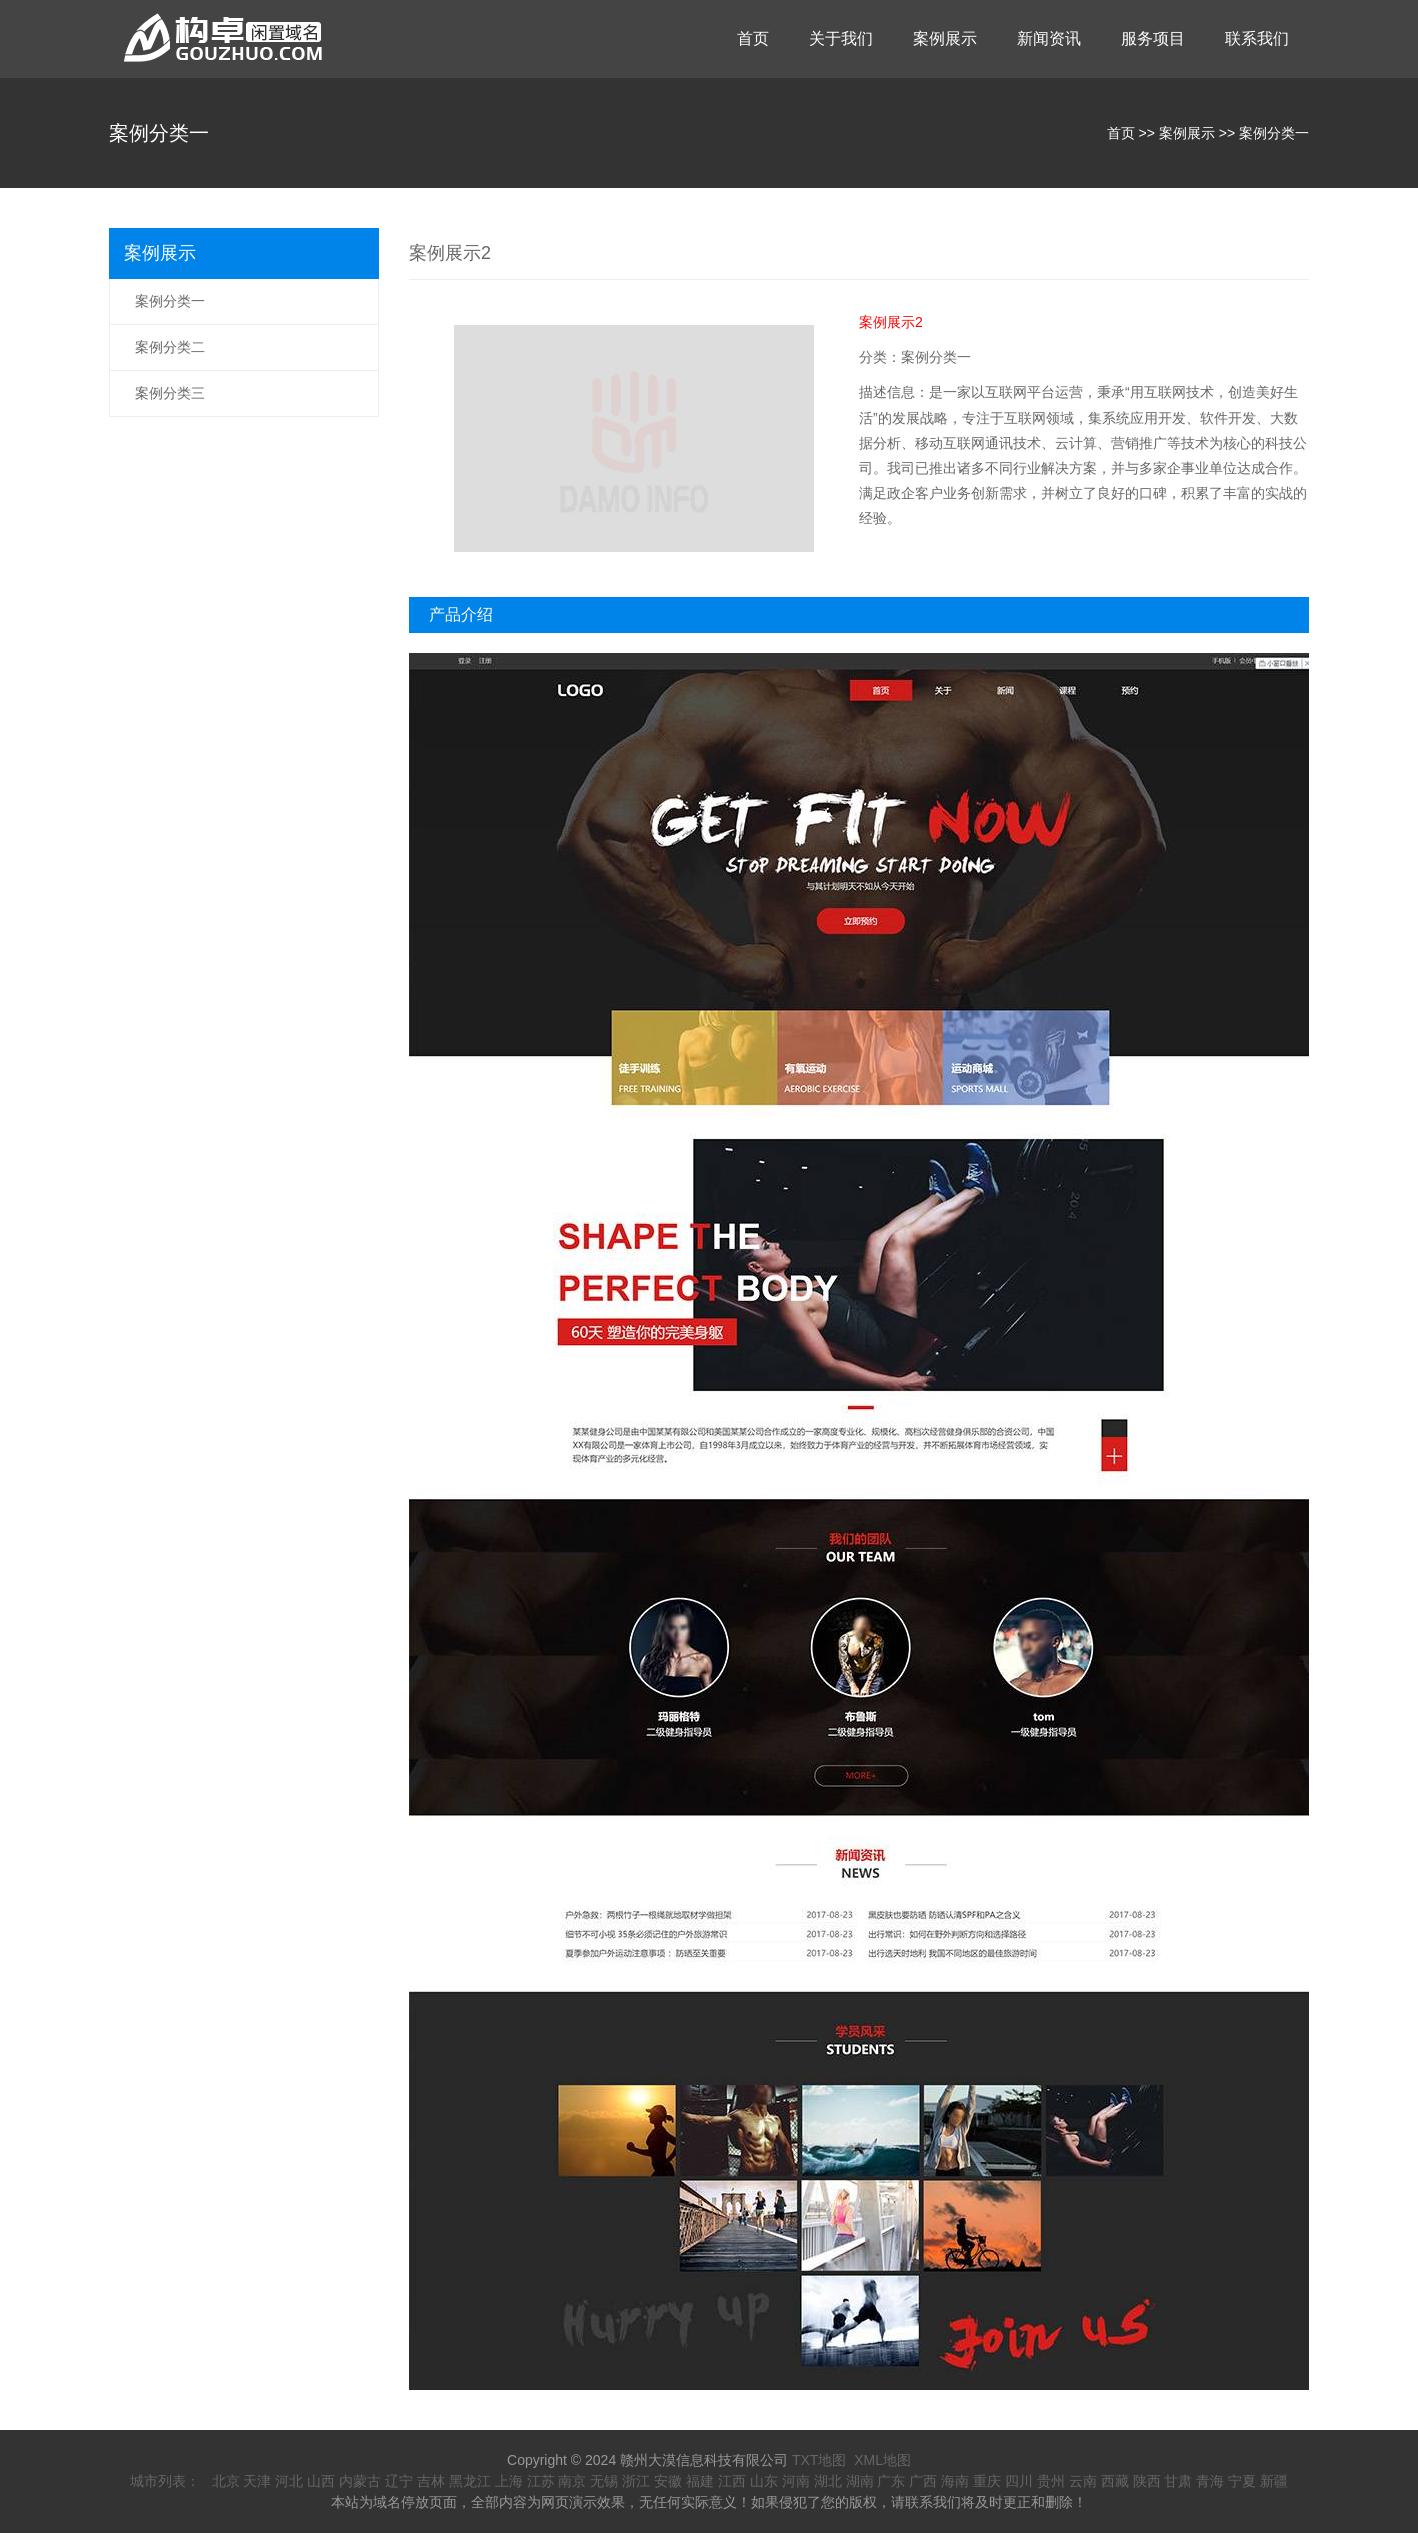 This screenshot has height=2533, width=1418. Describe the element at coordinates (541, 2481) in the screenshot. I see `江苏` at that location.